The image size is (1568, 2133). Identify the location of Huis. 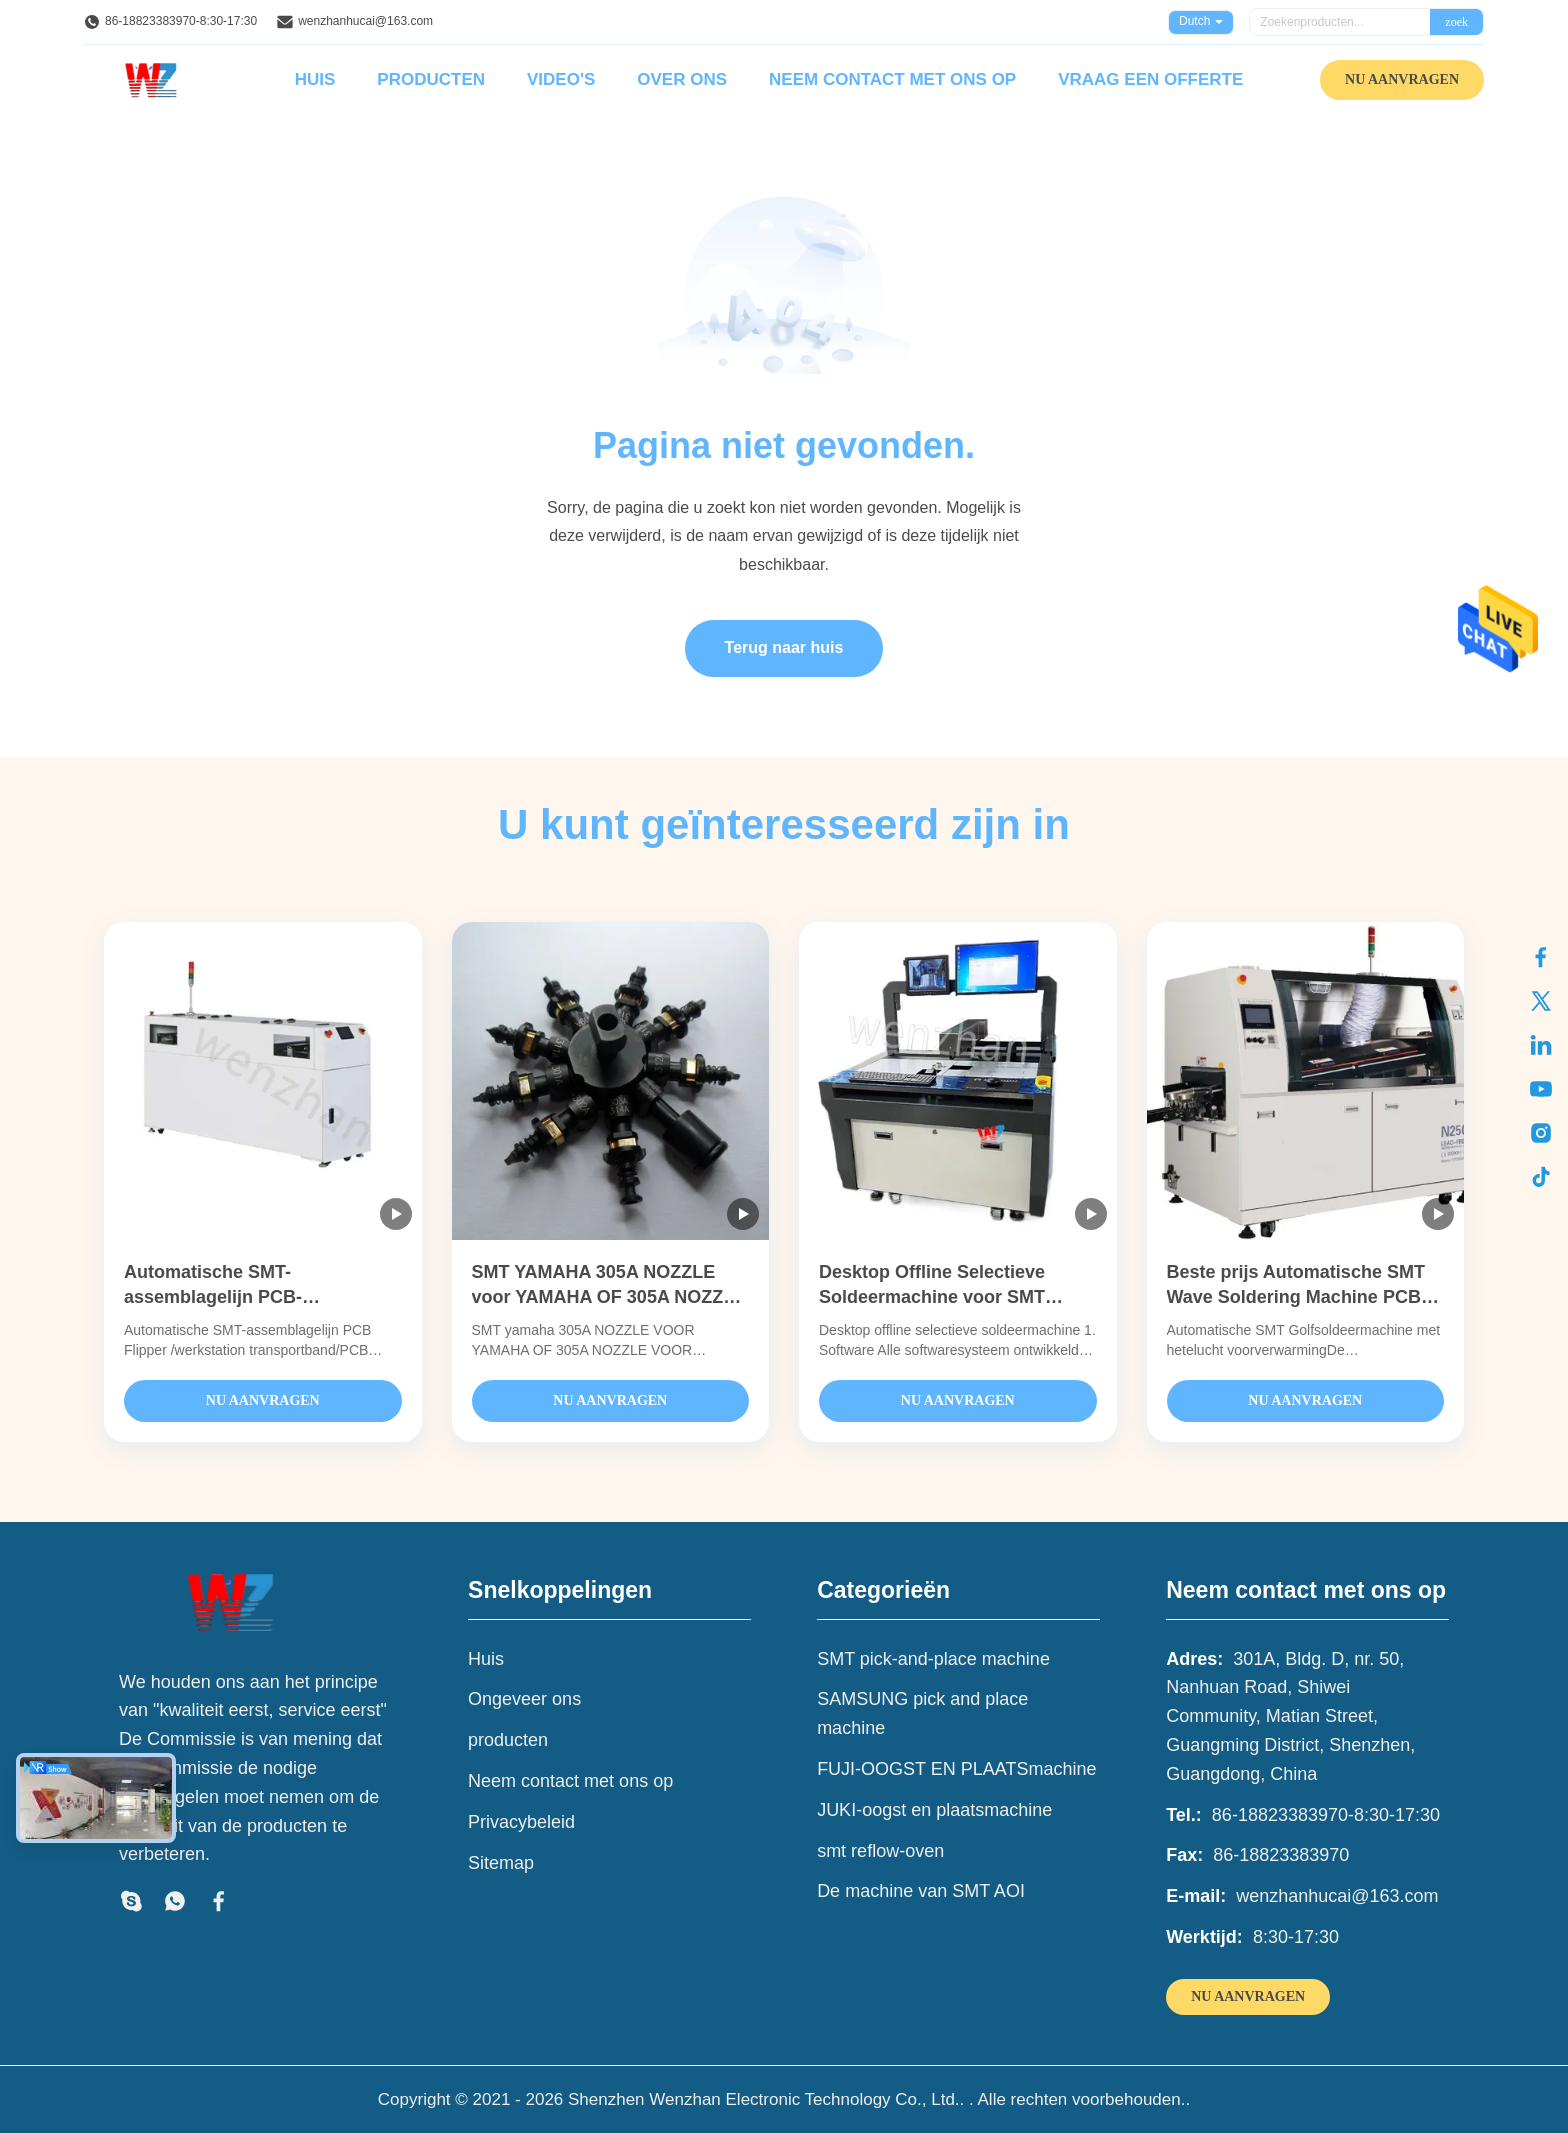
(315, 79).